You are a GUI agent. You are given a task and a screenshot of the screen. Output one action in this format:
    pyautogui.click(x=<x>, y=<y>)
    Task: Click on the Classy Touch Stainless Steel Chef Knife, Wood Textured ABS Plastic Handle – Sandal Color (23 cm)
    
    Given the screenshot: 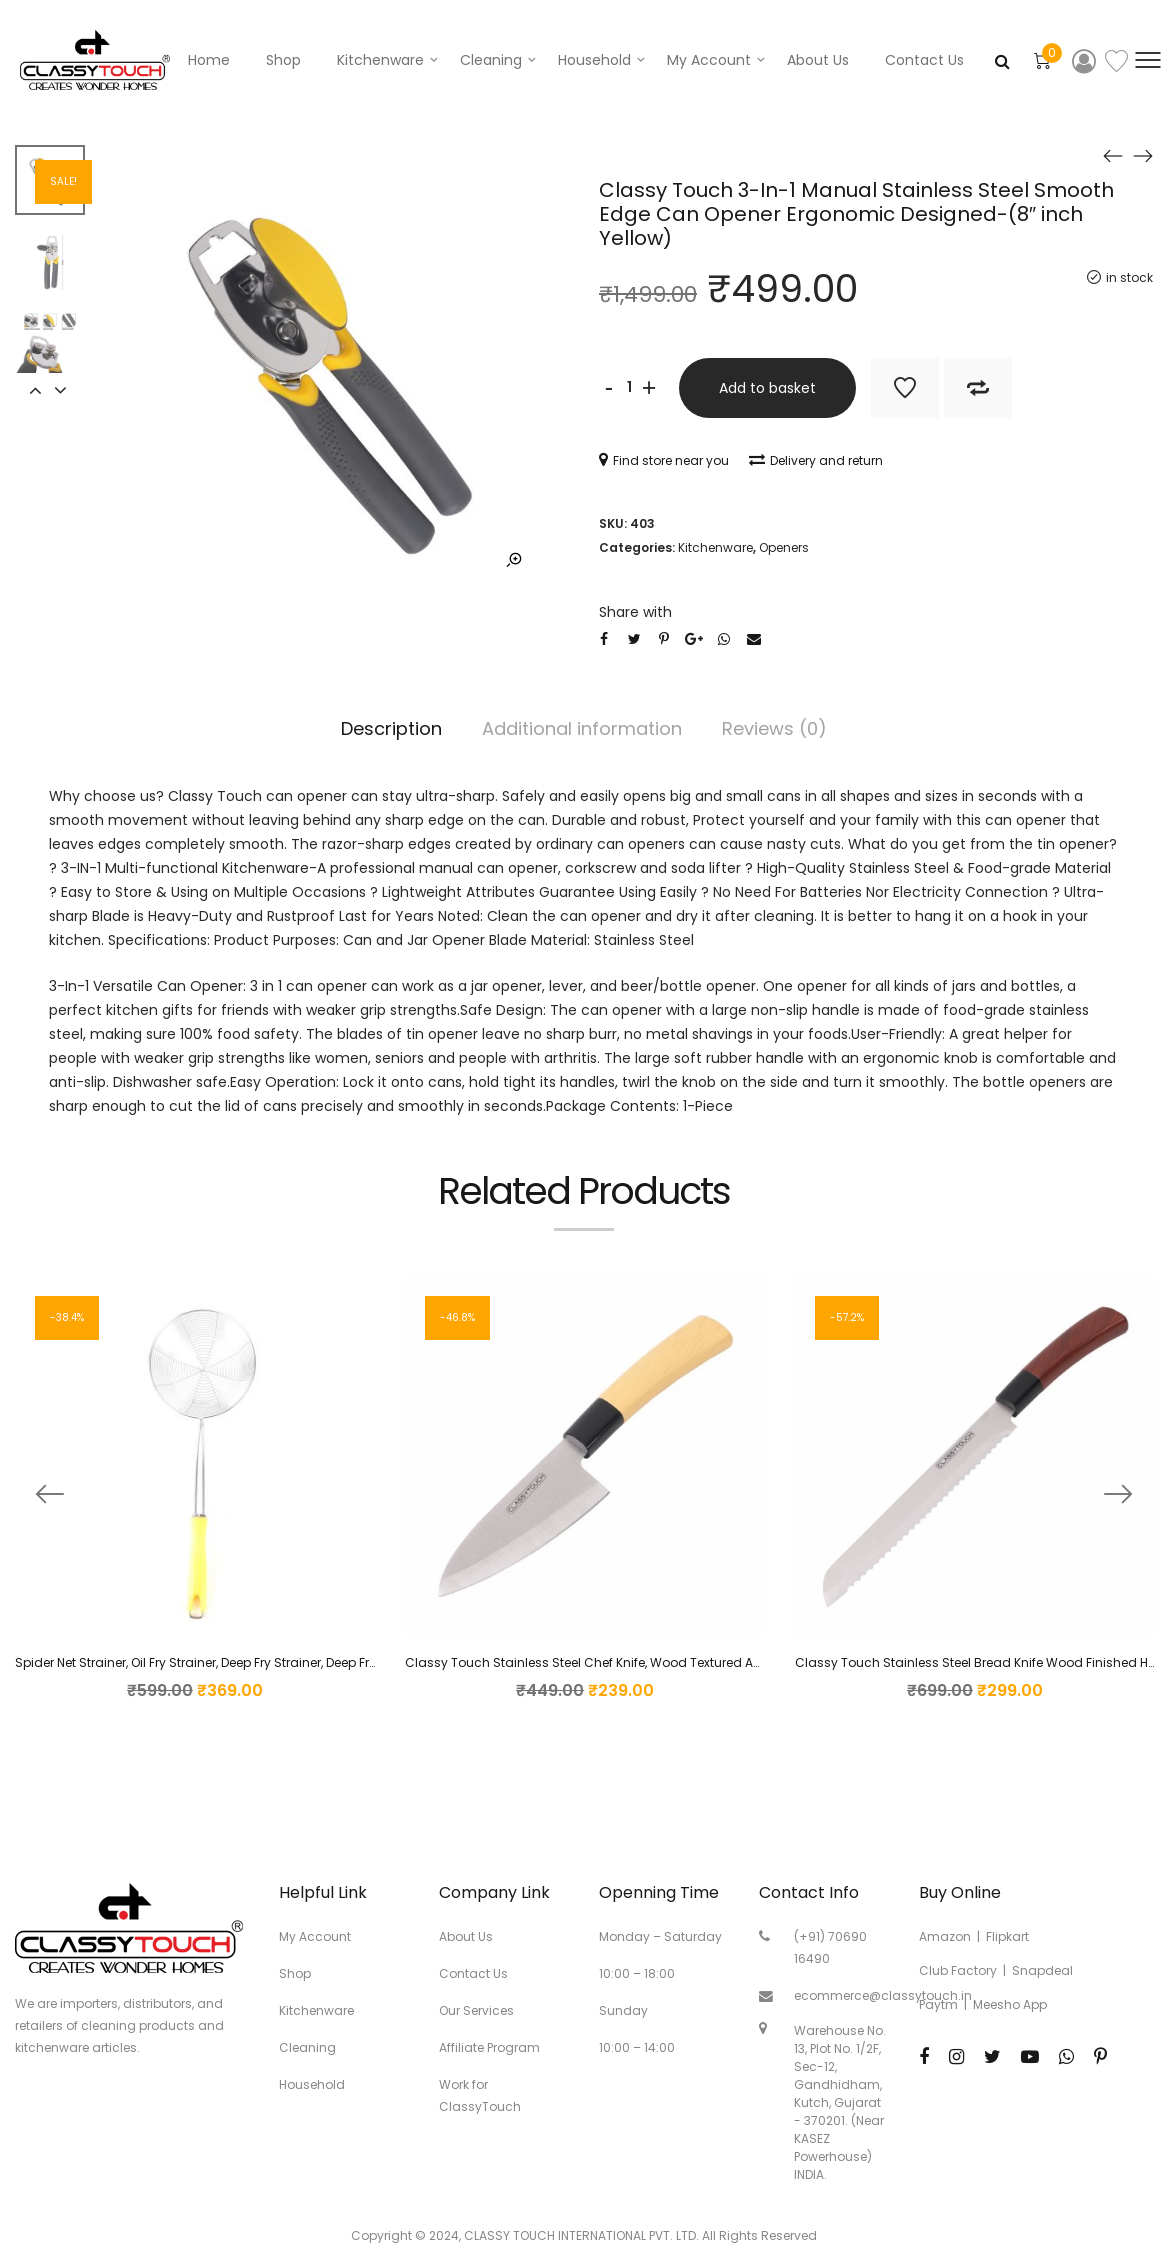 What is the action you would take?
    pyautogui.click(x=705, y=1662)
    